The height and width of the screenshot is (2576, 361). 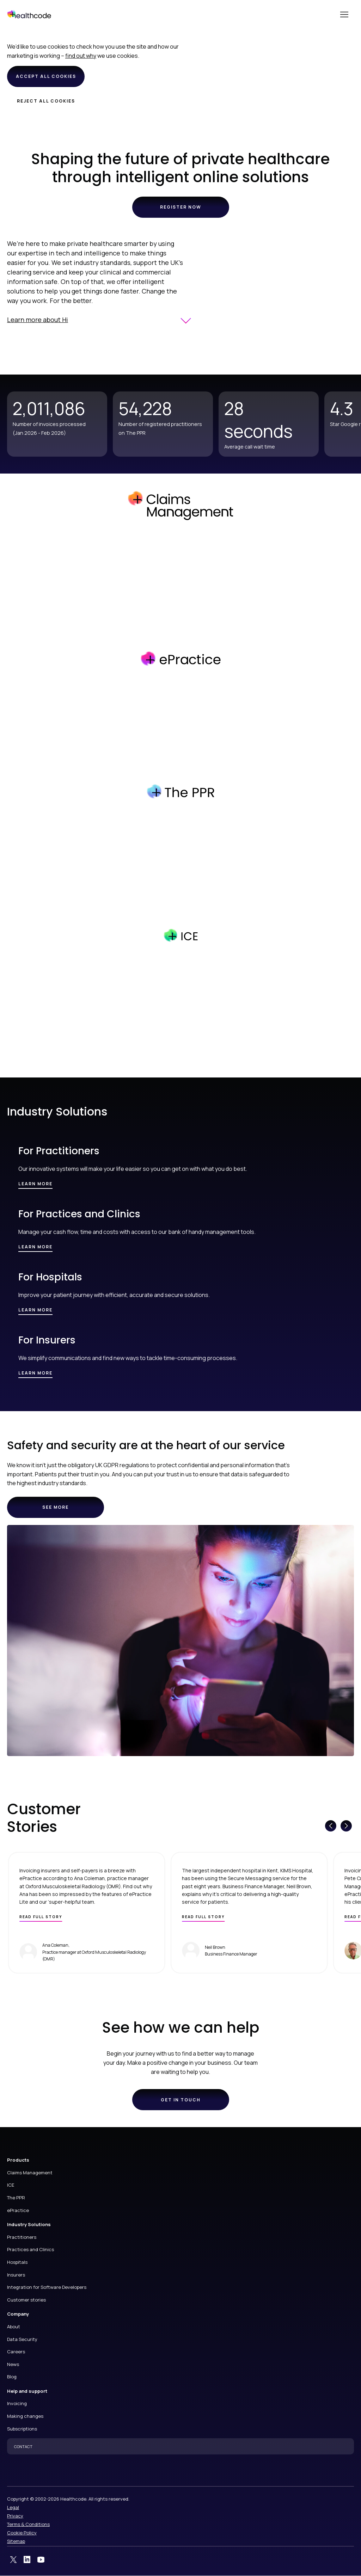 What do you see at coordinates (37, 319) in the screenshot?
I see `Learn more about Hi` at bounding box center [37, 319].